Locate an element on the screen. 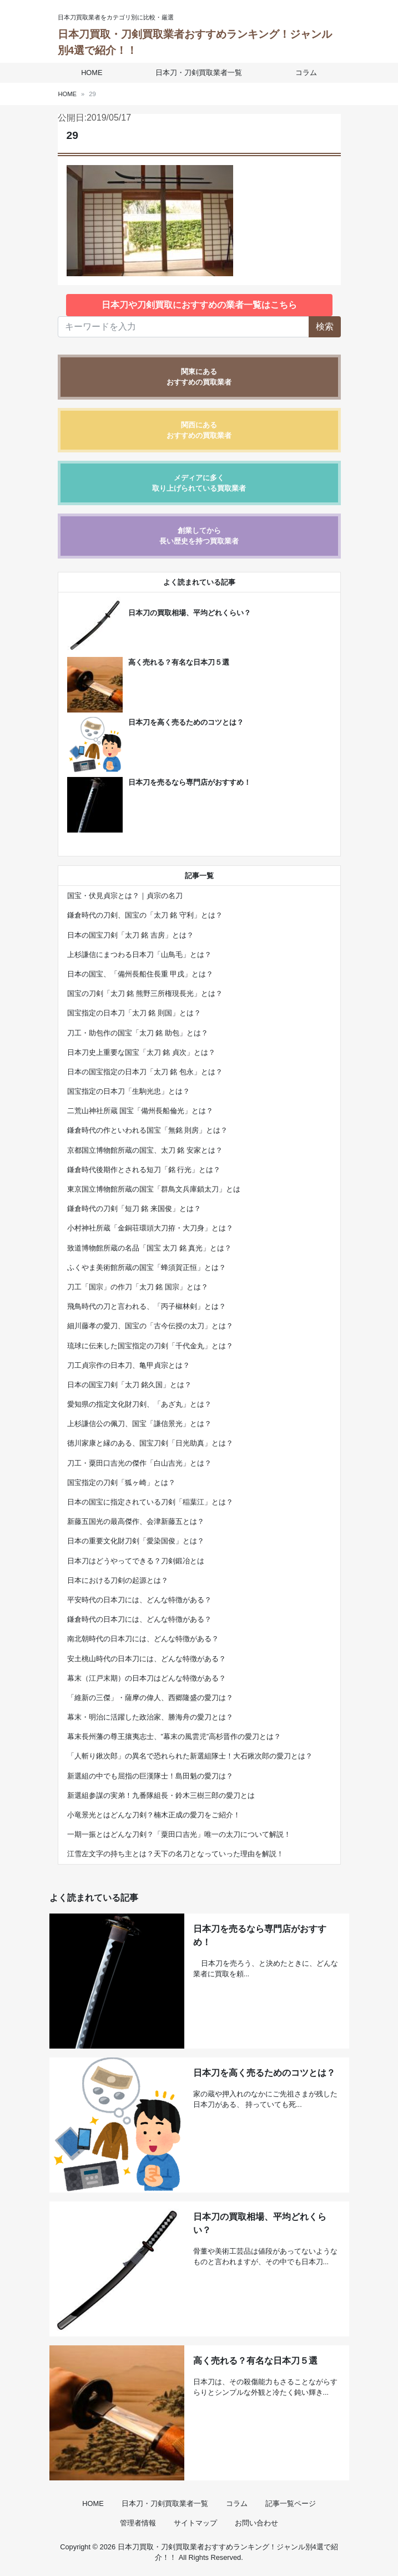  日本刀の買取相場、平均どれくらい？ is located at coordinates (189, 613).